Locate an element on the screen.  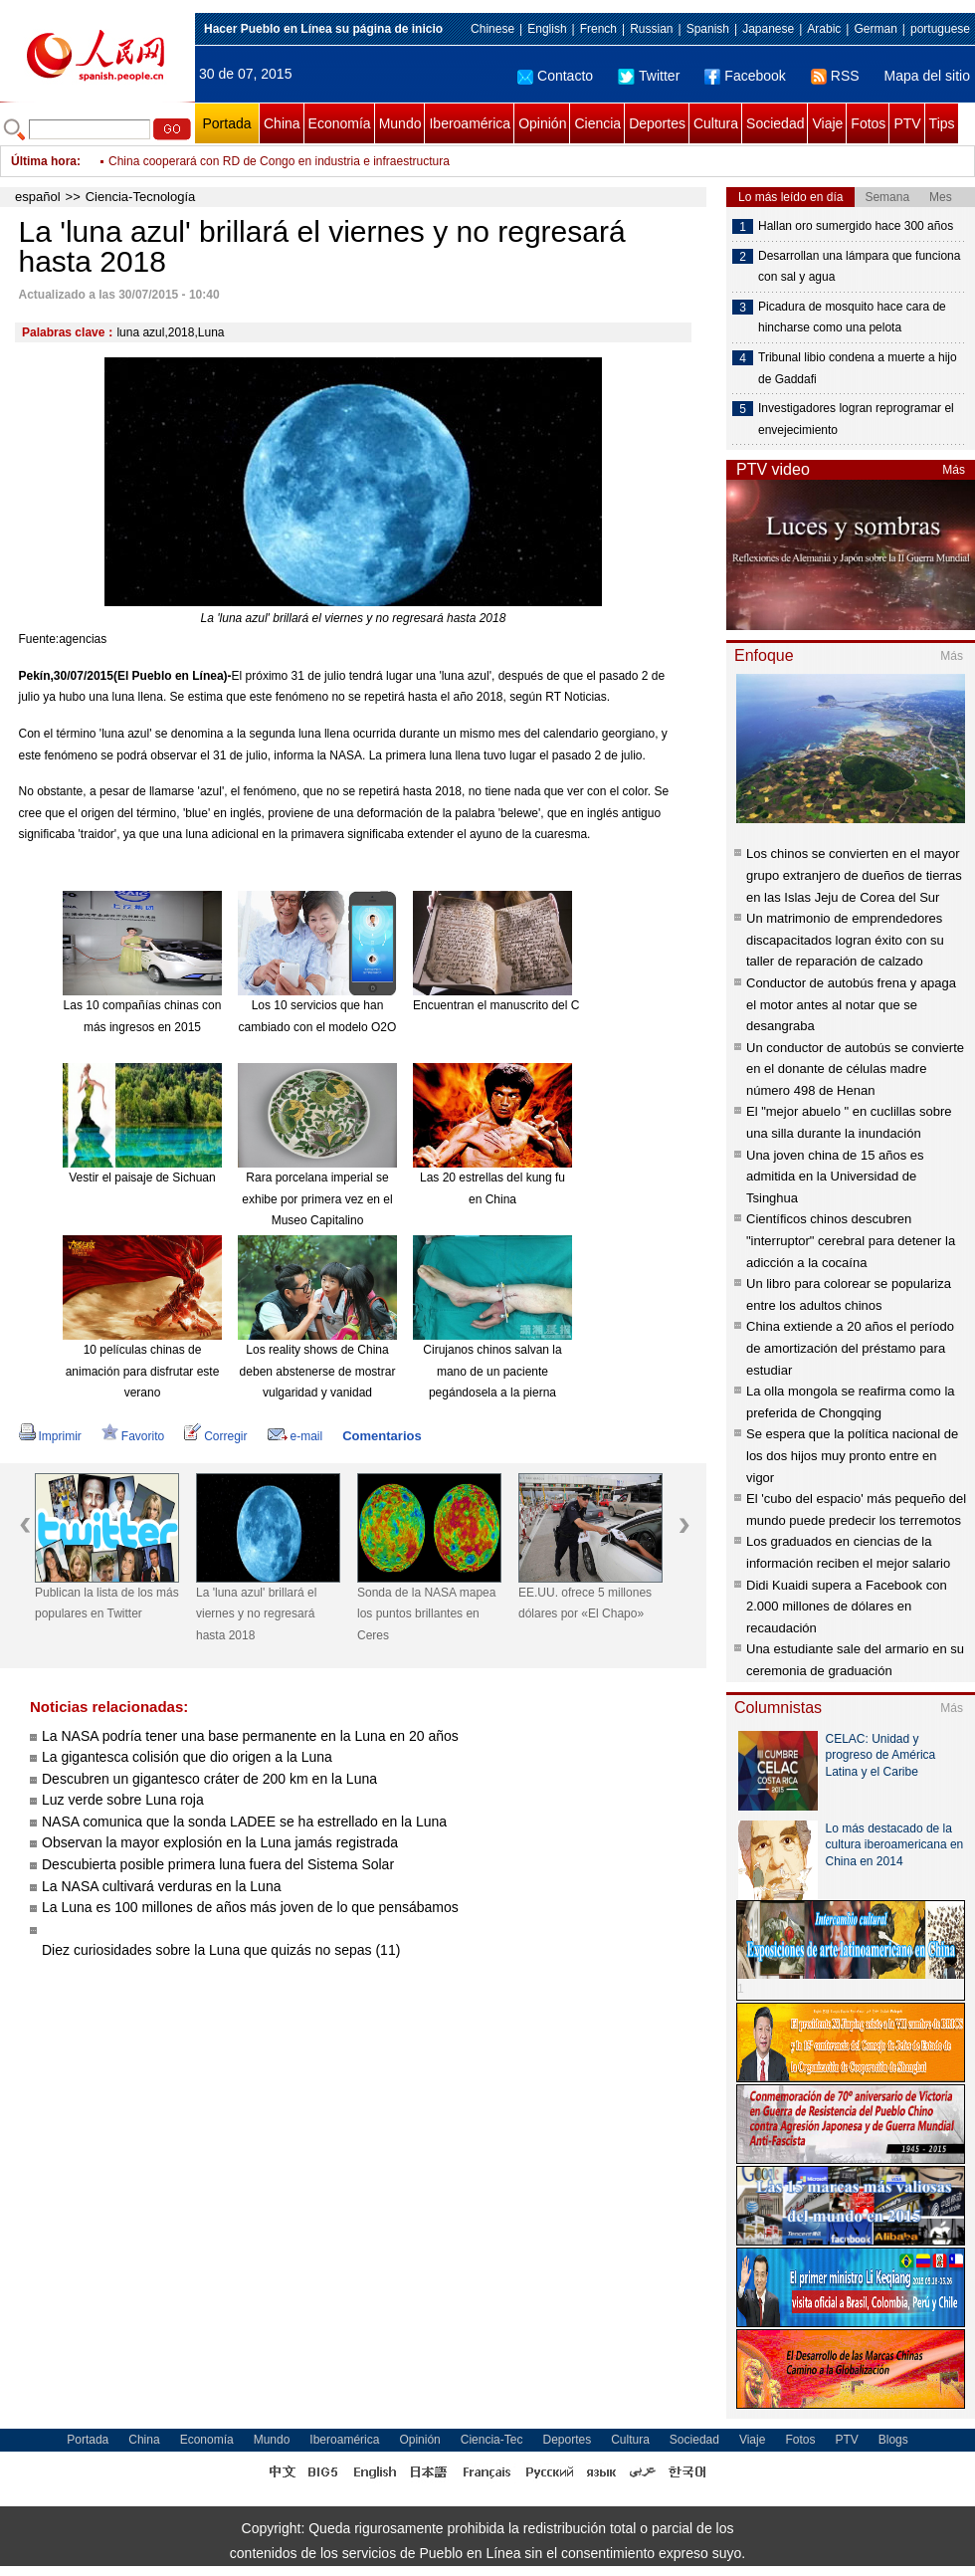
Deportes is located at coordinates (657, 123).